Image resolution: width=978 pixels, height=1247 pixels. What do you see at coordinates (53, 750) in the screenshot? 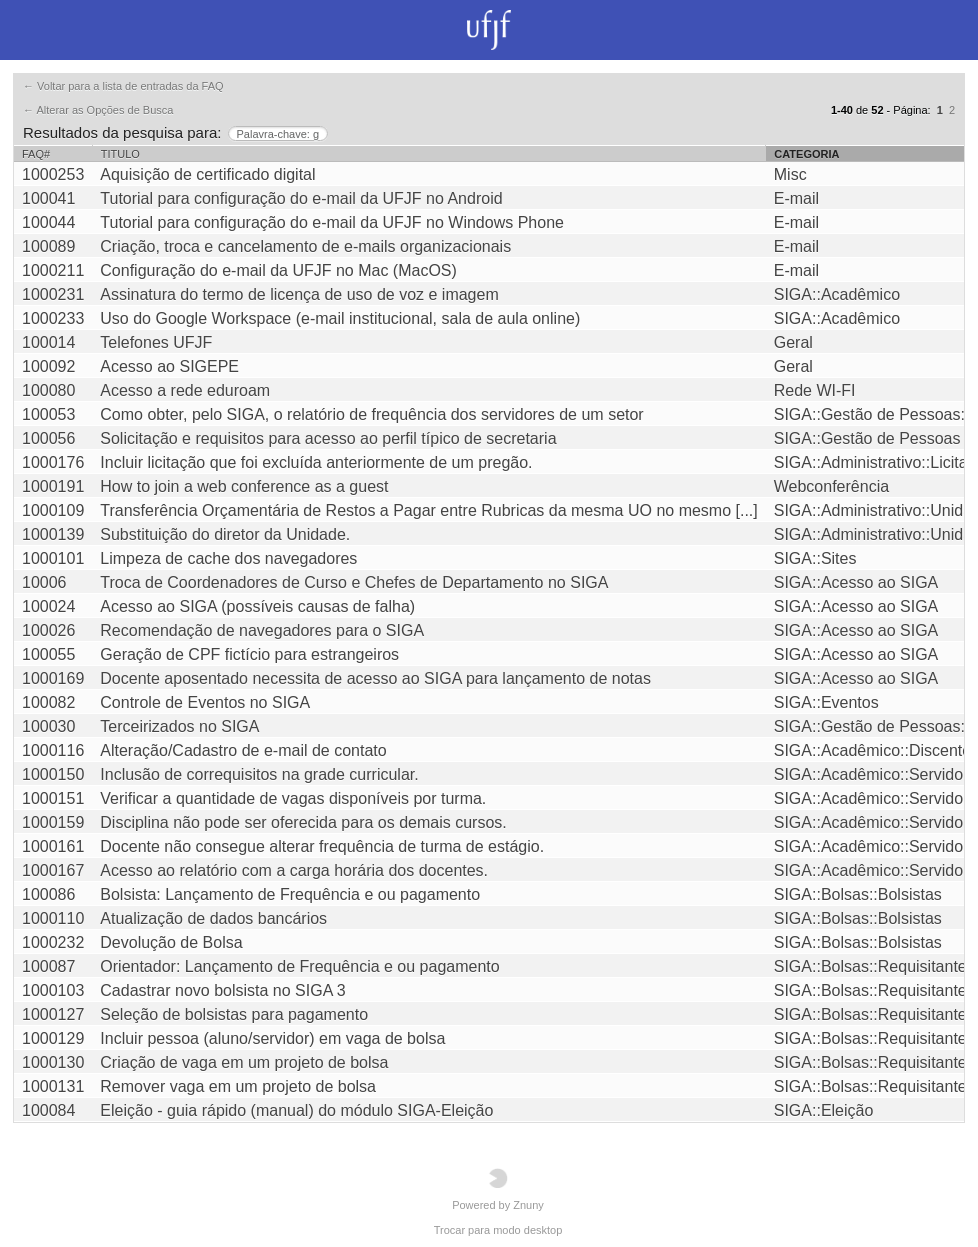
I see `1000116` at bounding box center [53, 750].